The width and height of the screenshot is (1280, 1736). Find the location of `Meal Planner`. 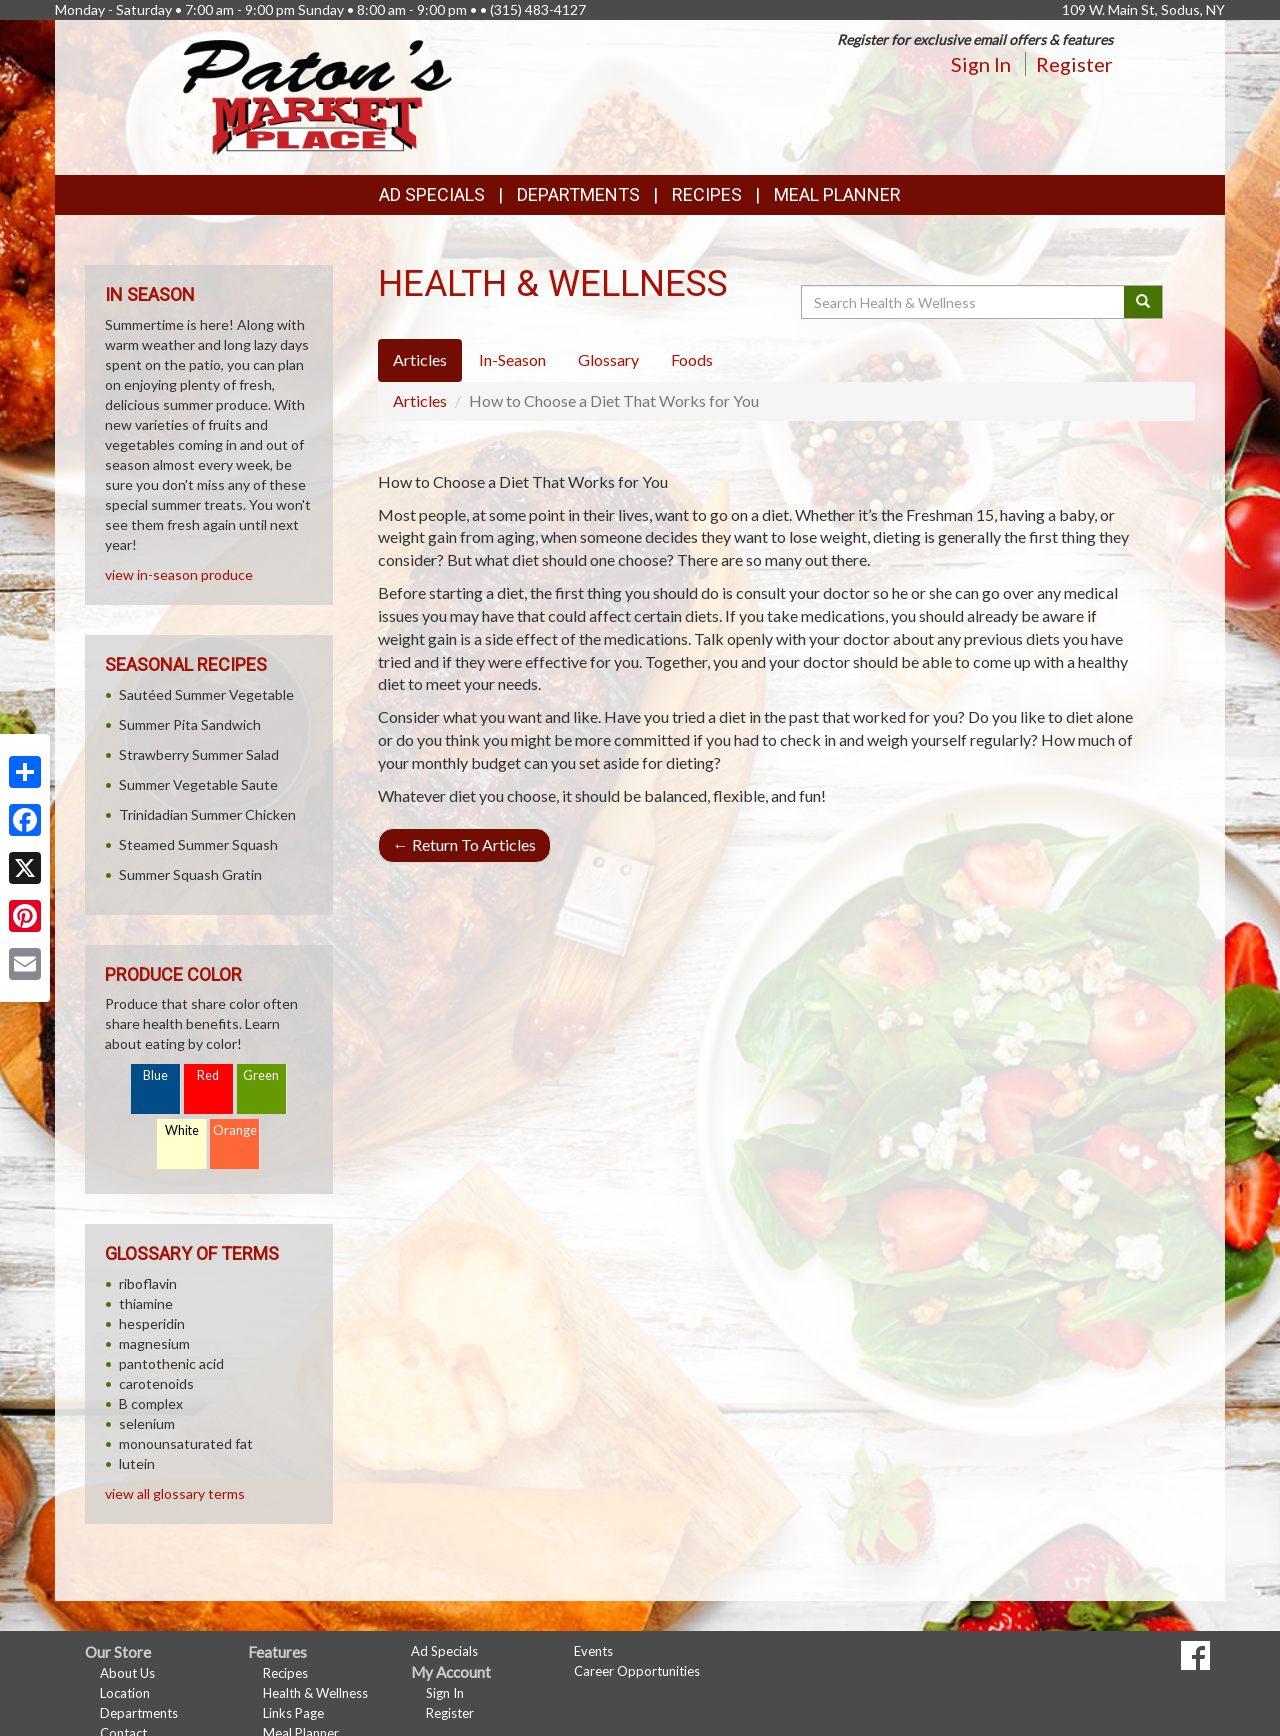

Meal Planner is located at coordinates (837, 194).